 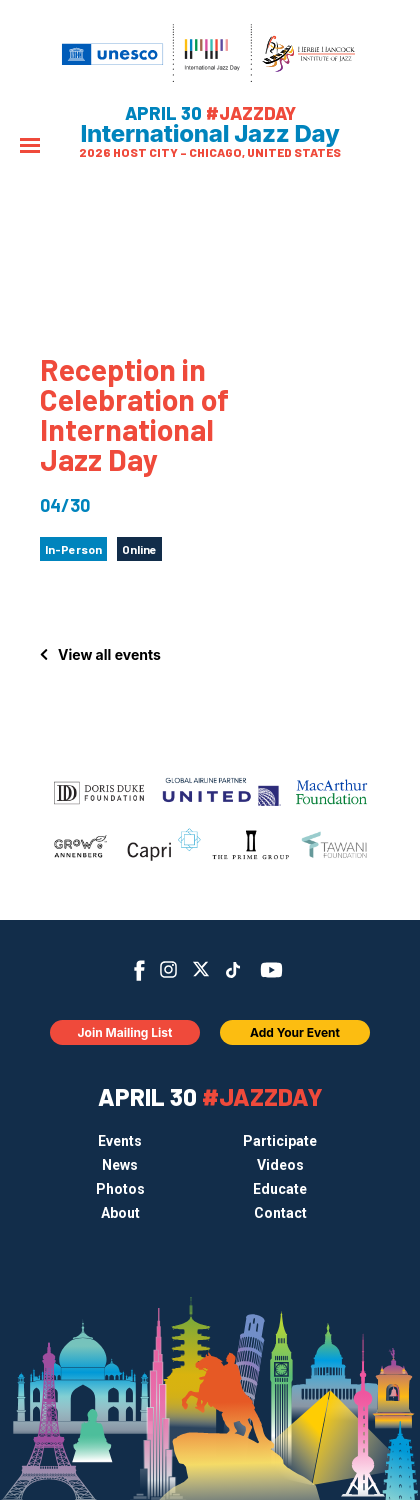 What do you see at coordinates (280, 1189) in the screenshot?
I see `Educate` at bounding box center [280, 1189].